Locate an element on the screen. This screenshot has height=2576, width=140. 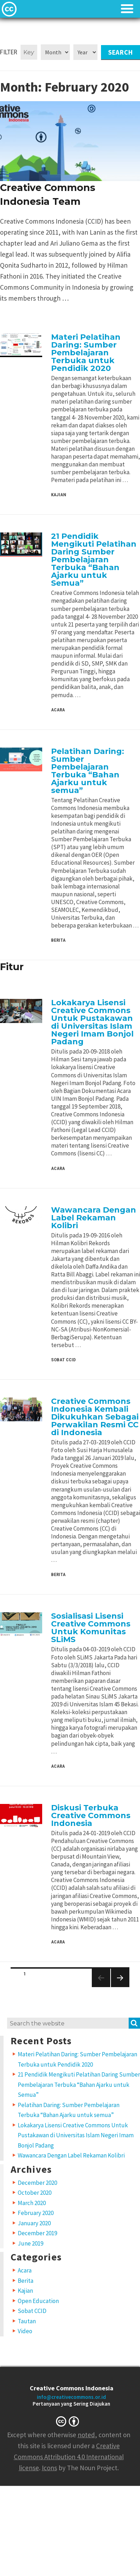
Tautan is located at coordinates (27, 2321).